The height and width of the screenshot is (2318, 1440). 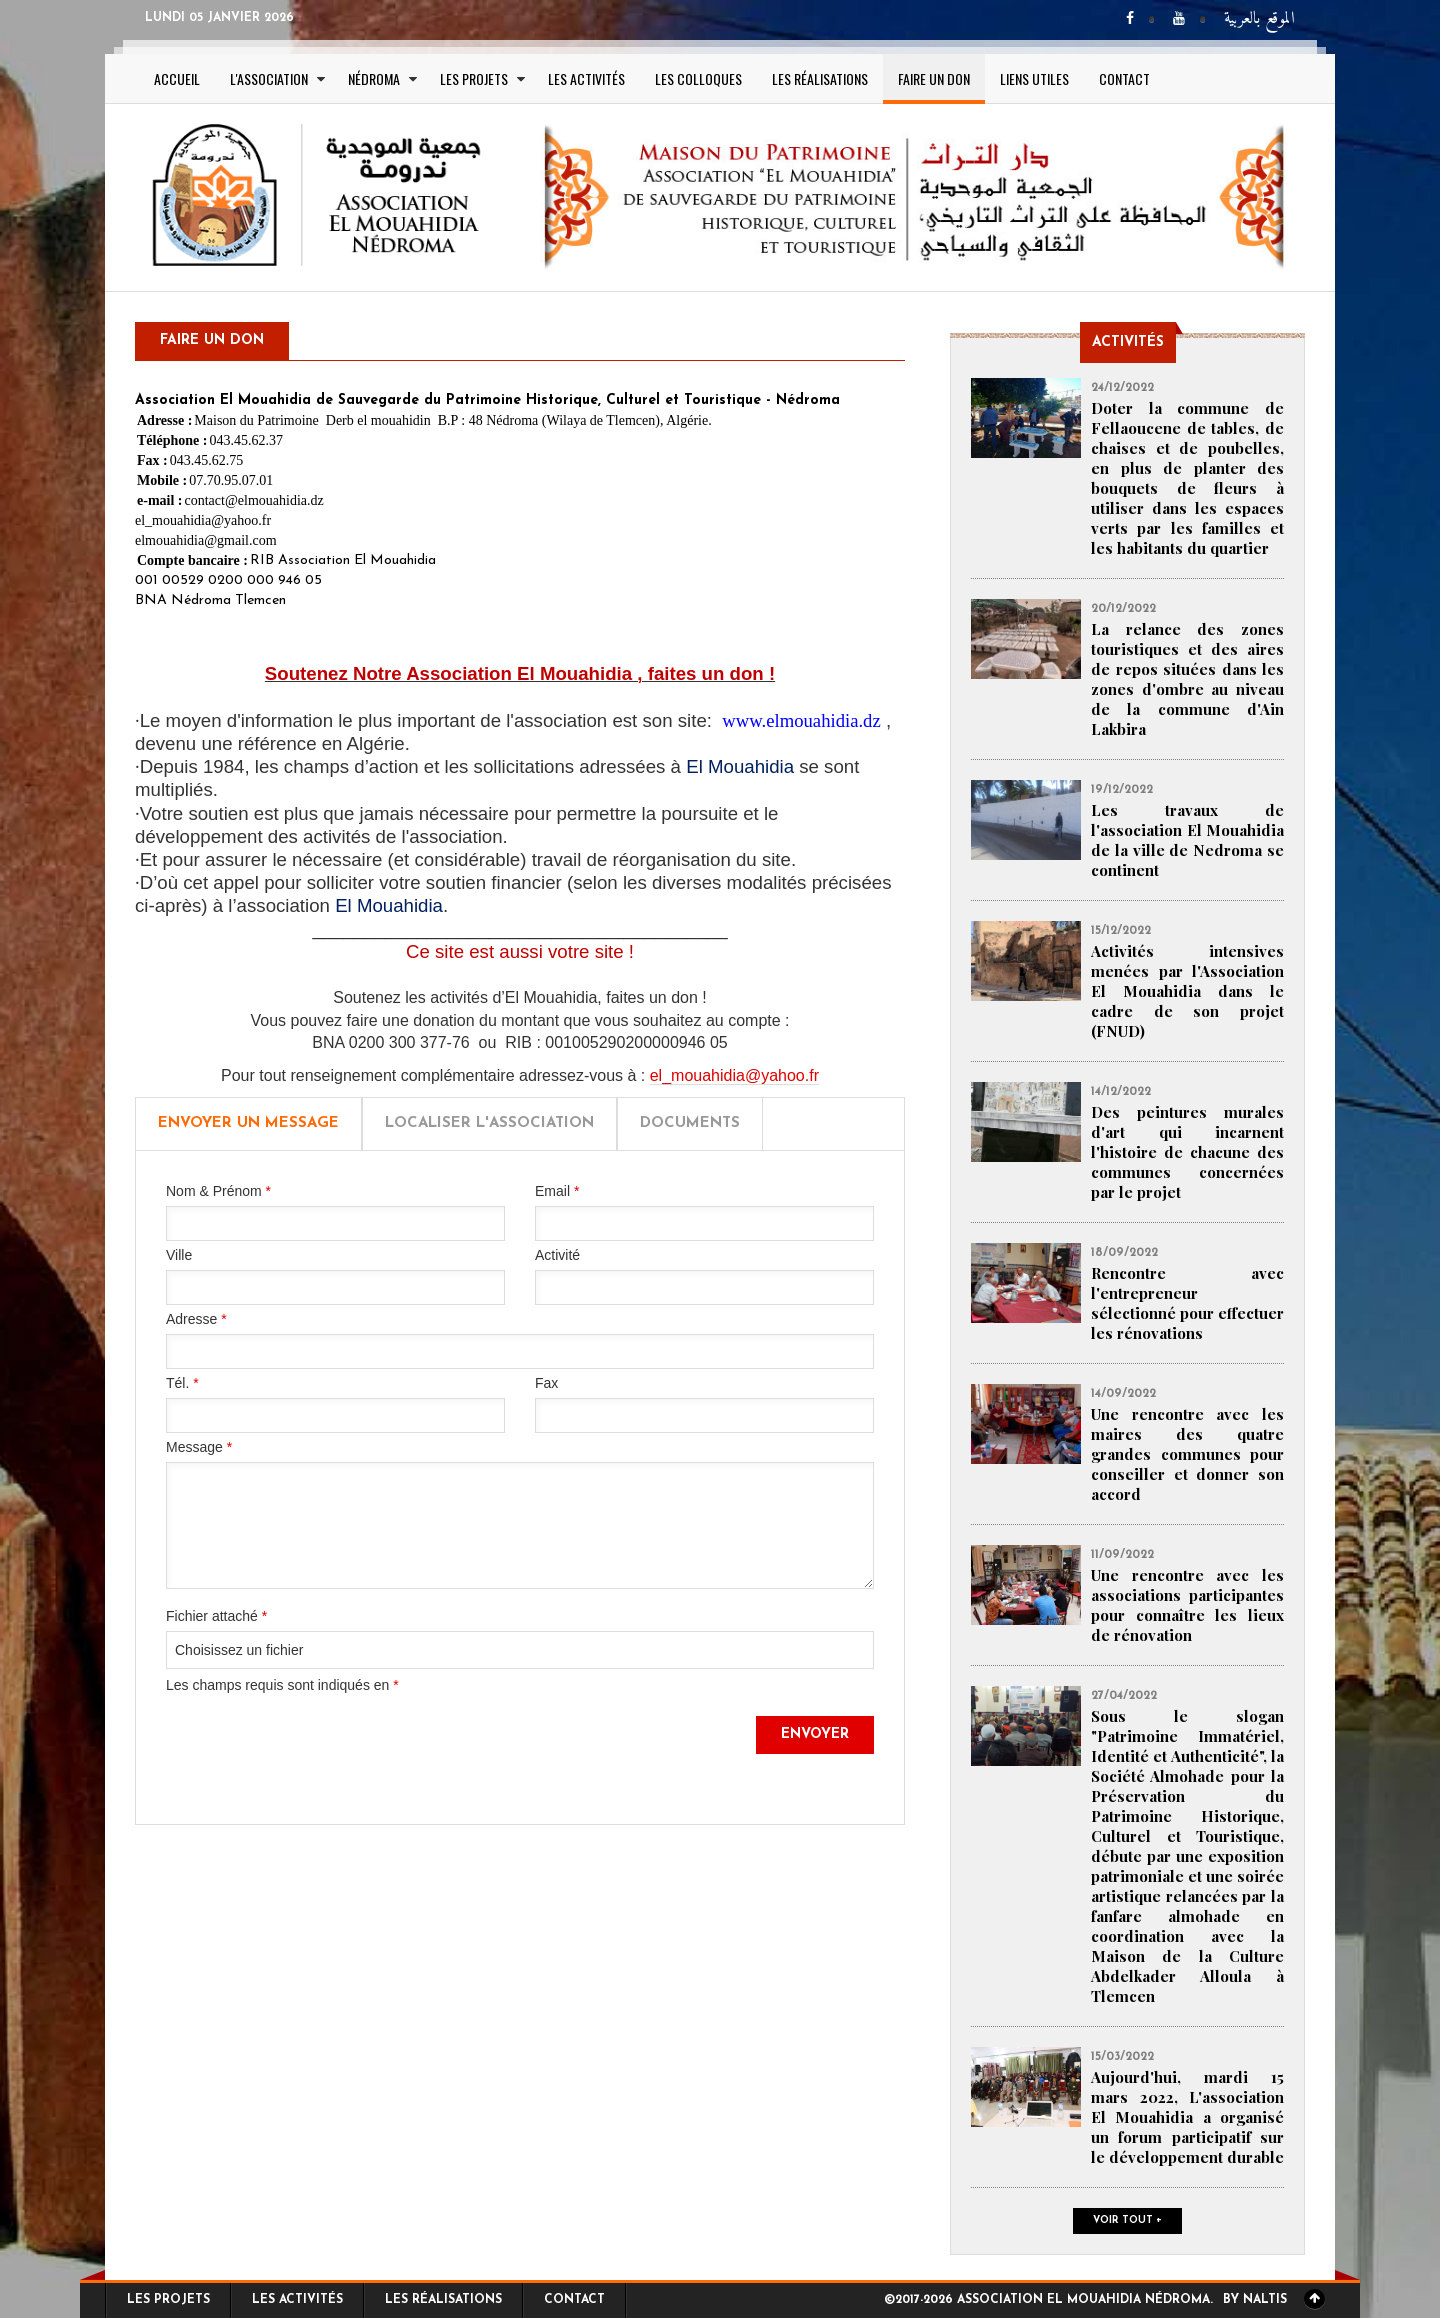 I want to click on Voir tout +, so click(x=1127, y=2220).